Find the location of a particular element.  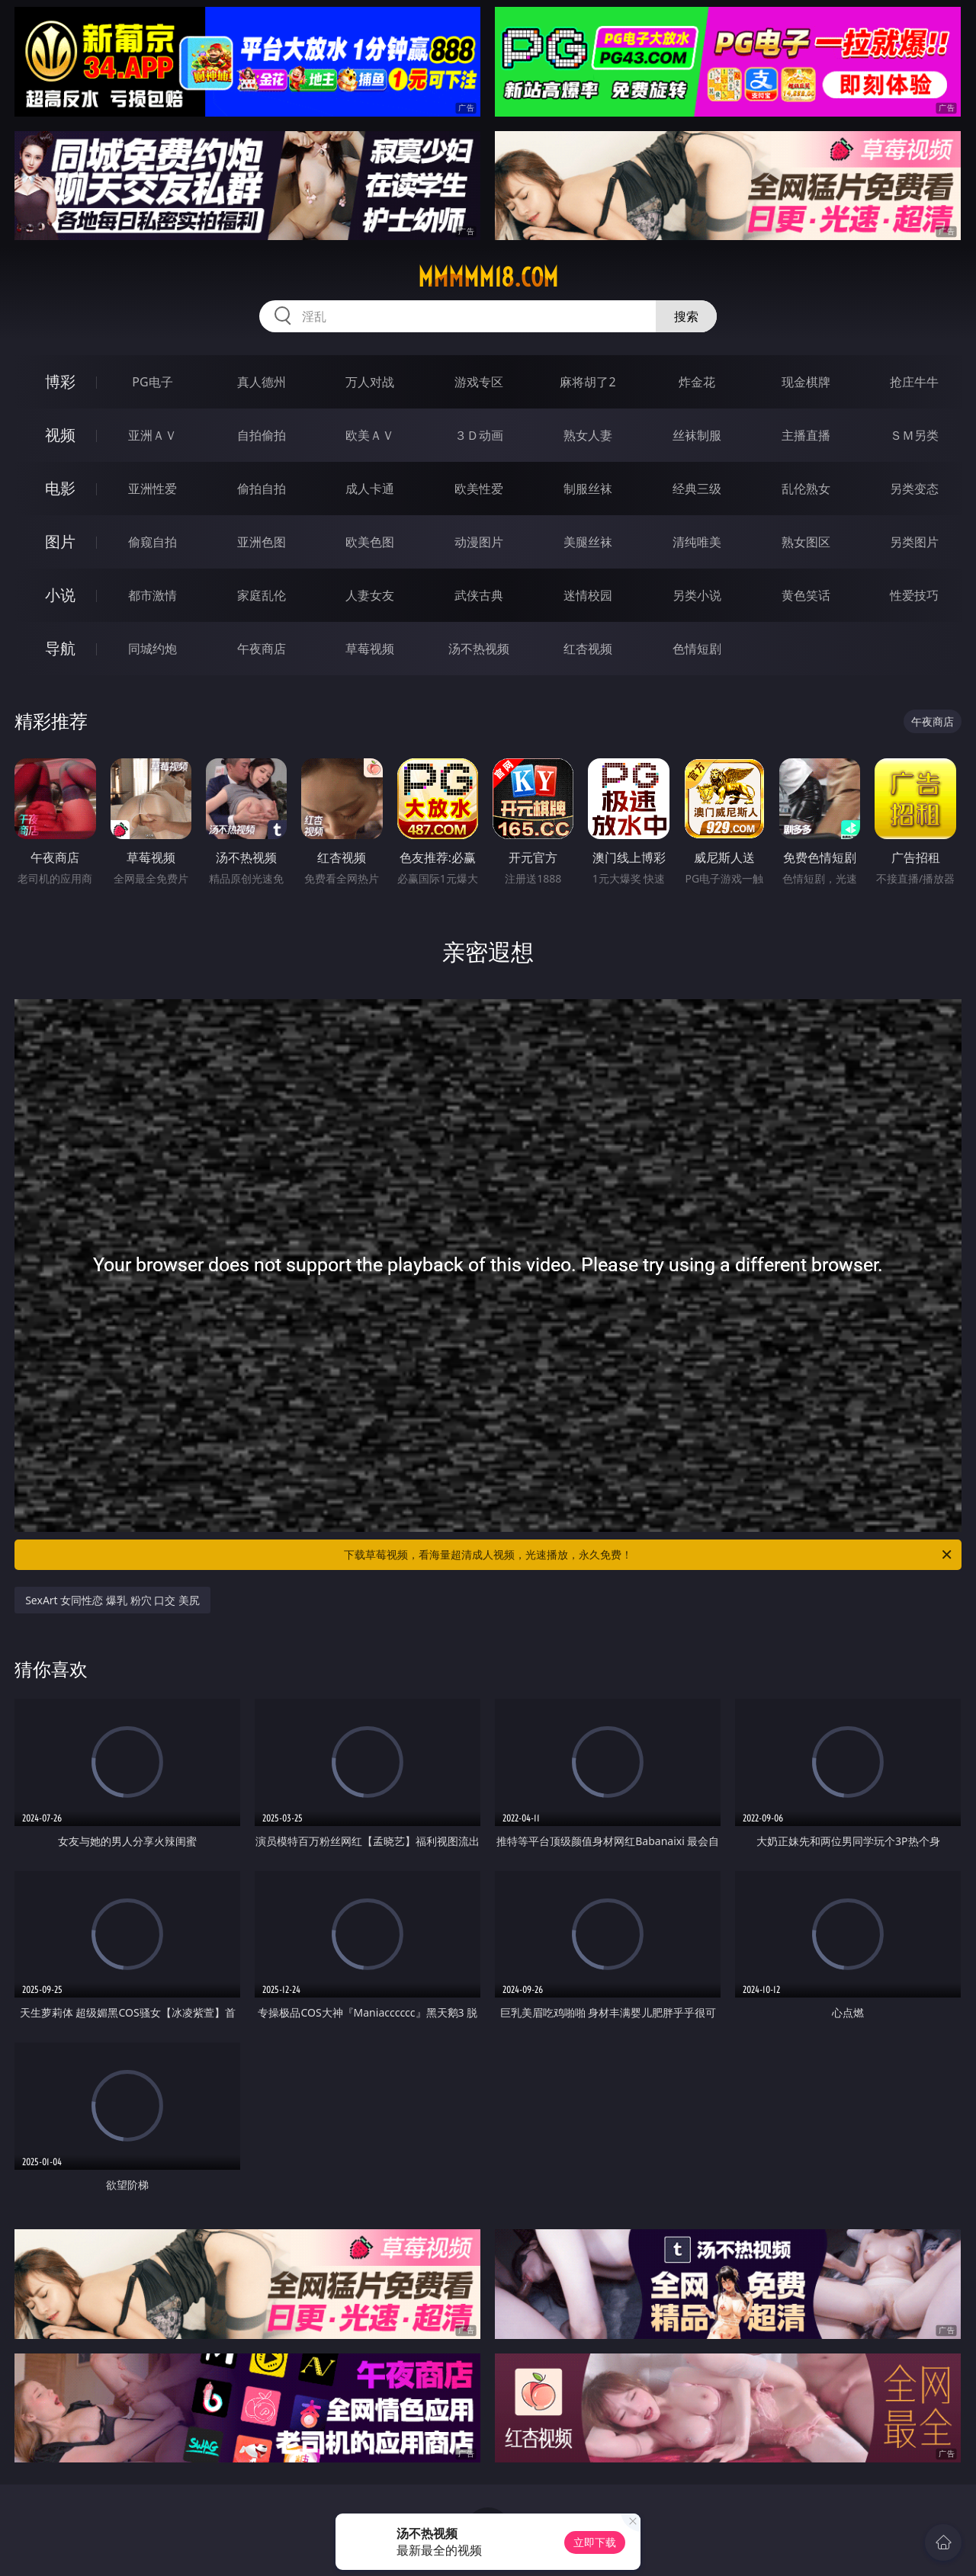

红杏视频 is located at coordinates (587, 648).